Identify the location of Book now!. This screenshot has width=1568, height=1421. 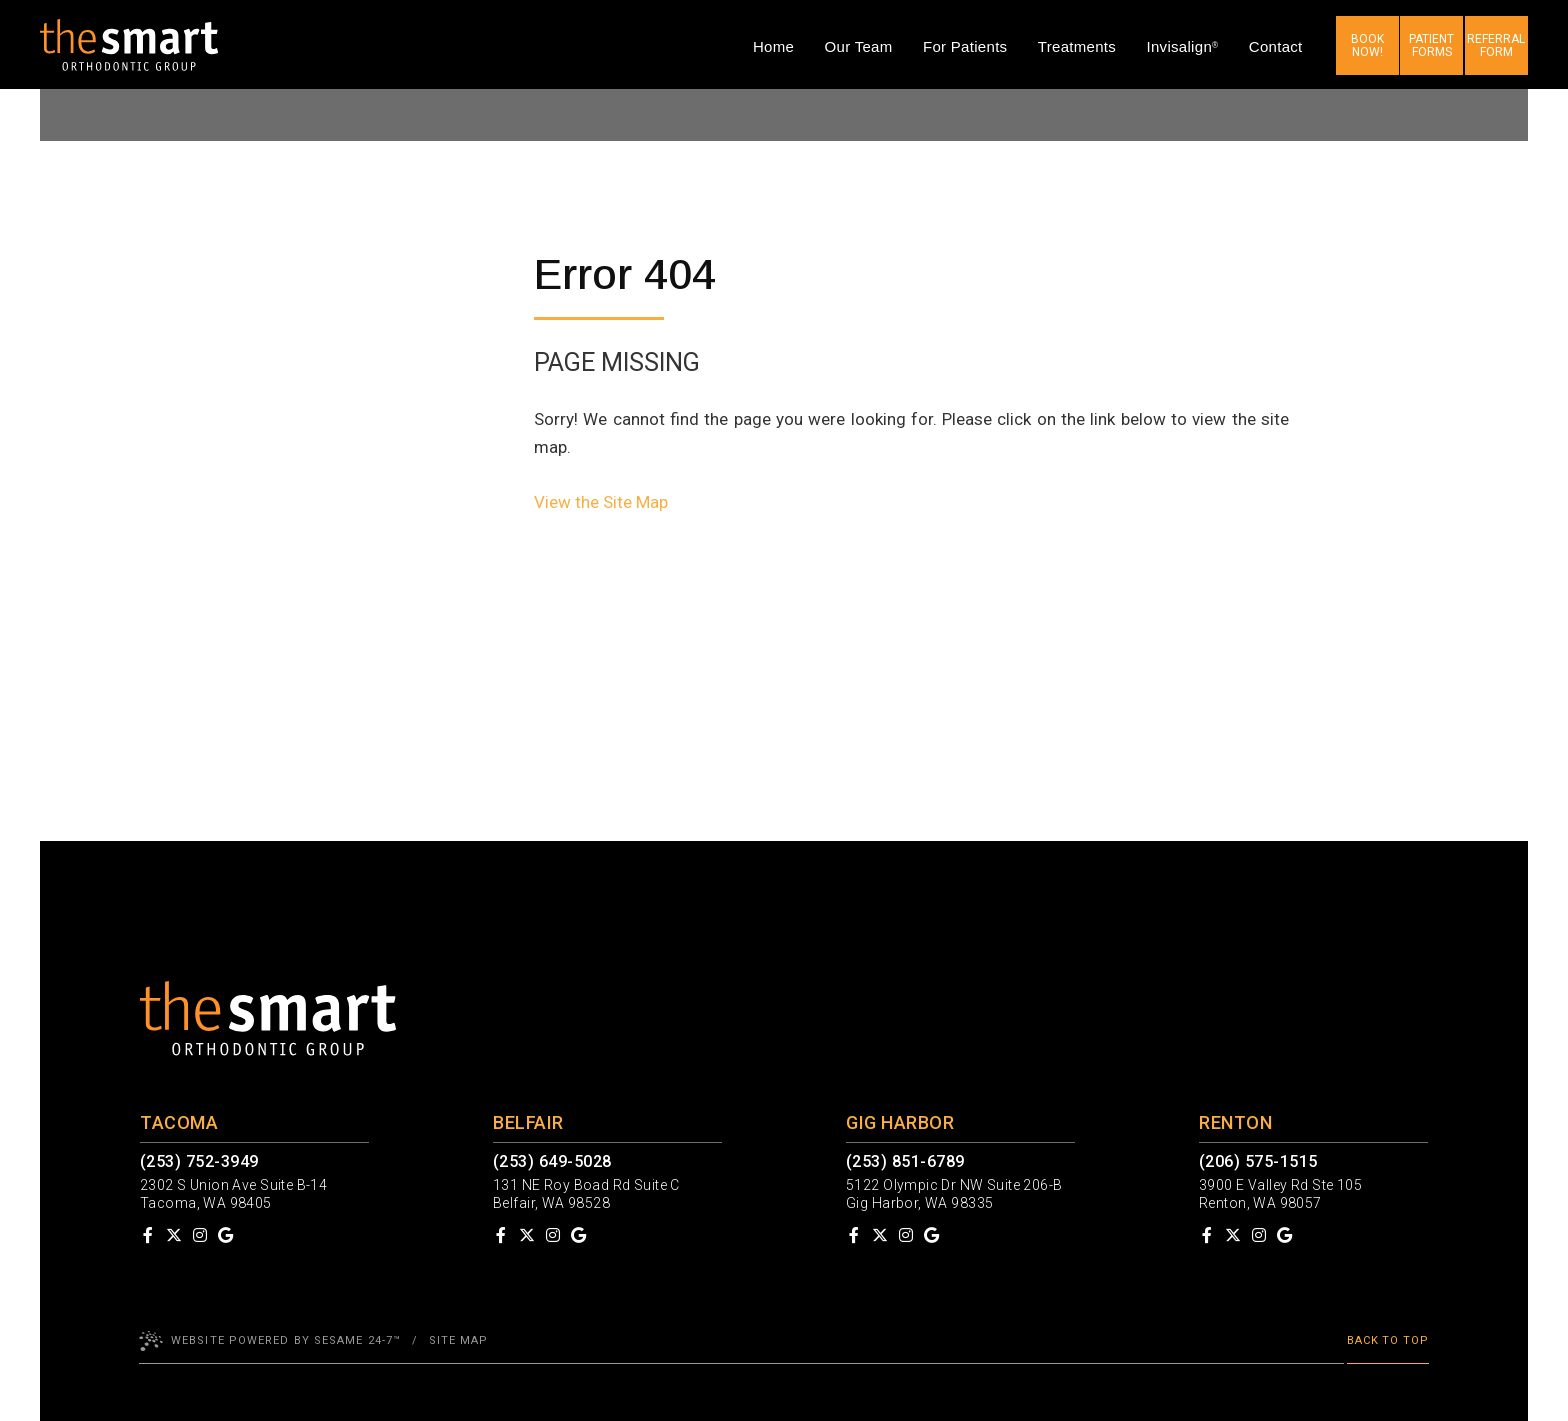
(1367, 45).